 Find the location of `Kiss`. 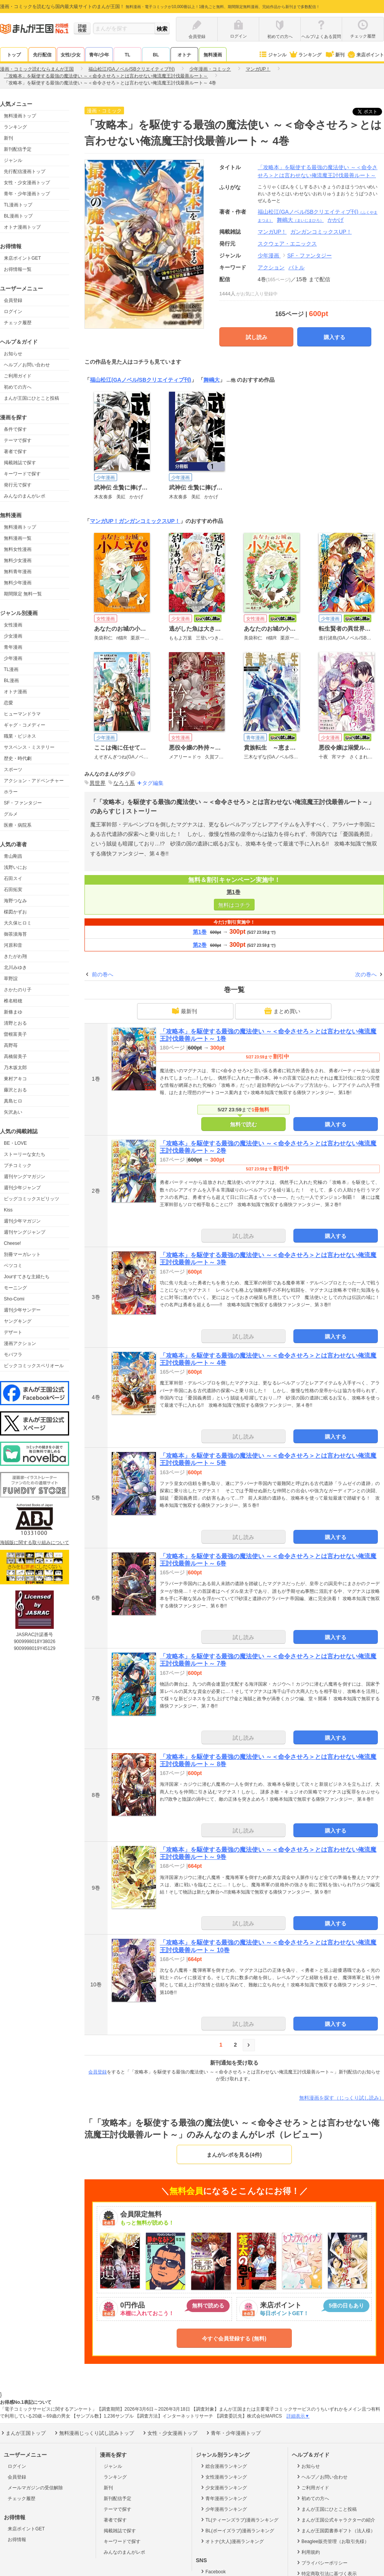

Kiss is located at coordinates (8, 1210).